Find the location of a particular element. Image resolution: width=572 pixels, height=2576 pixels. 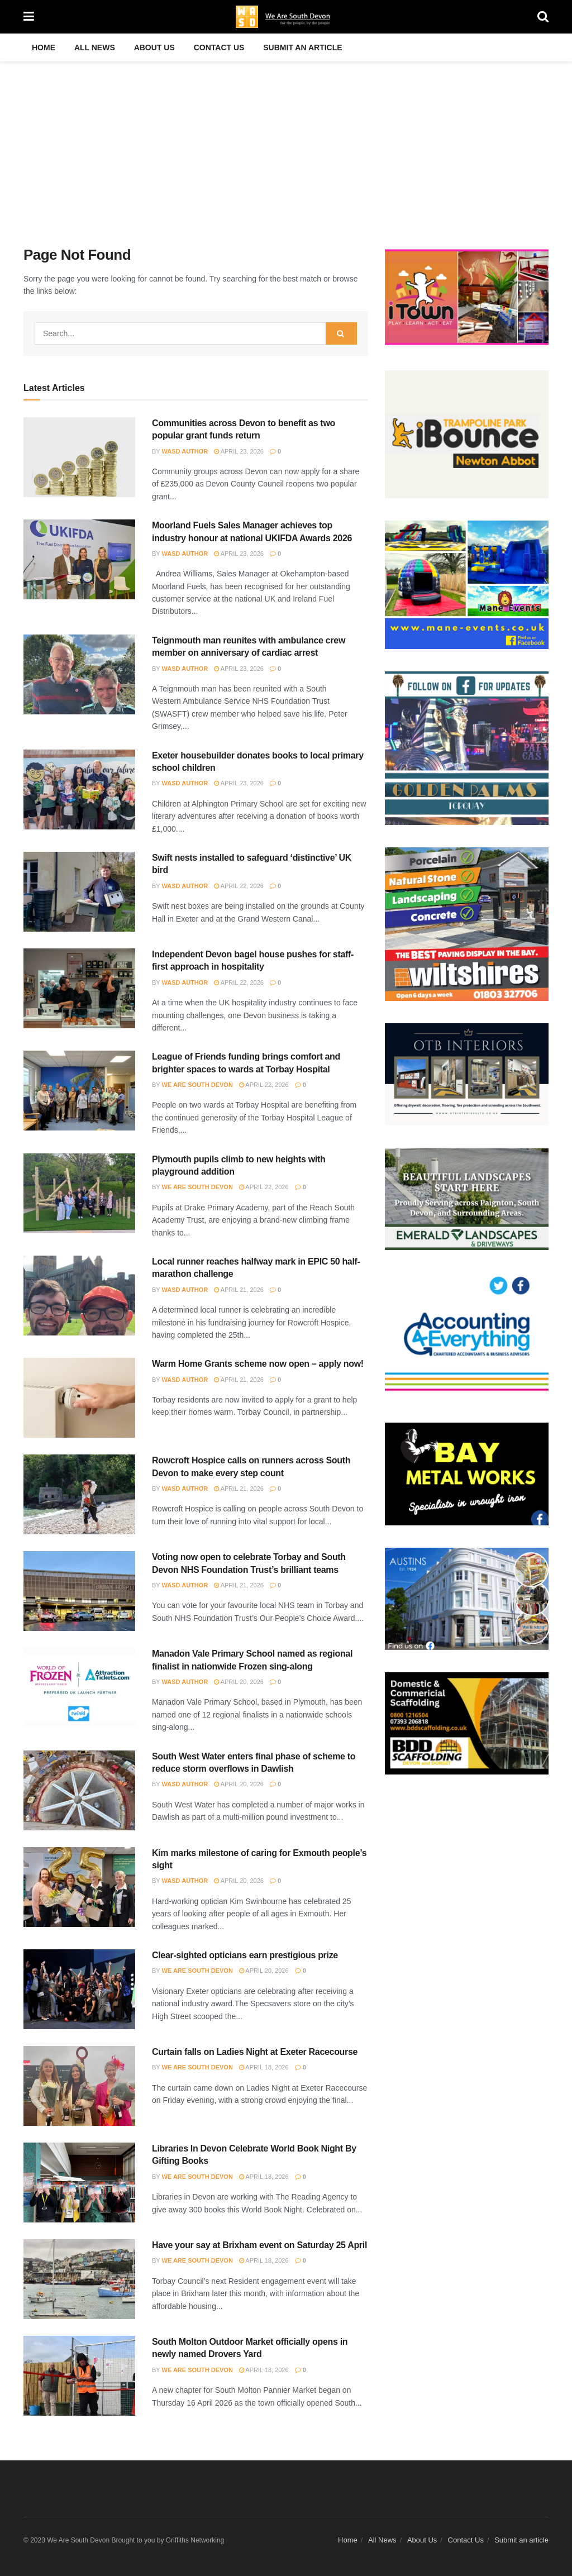

[Advertisement] is located at coordinates (286, 145).